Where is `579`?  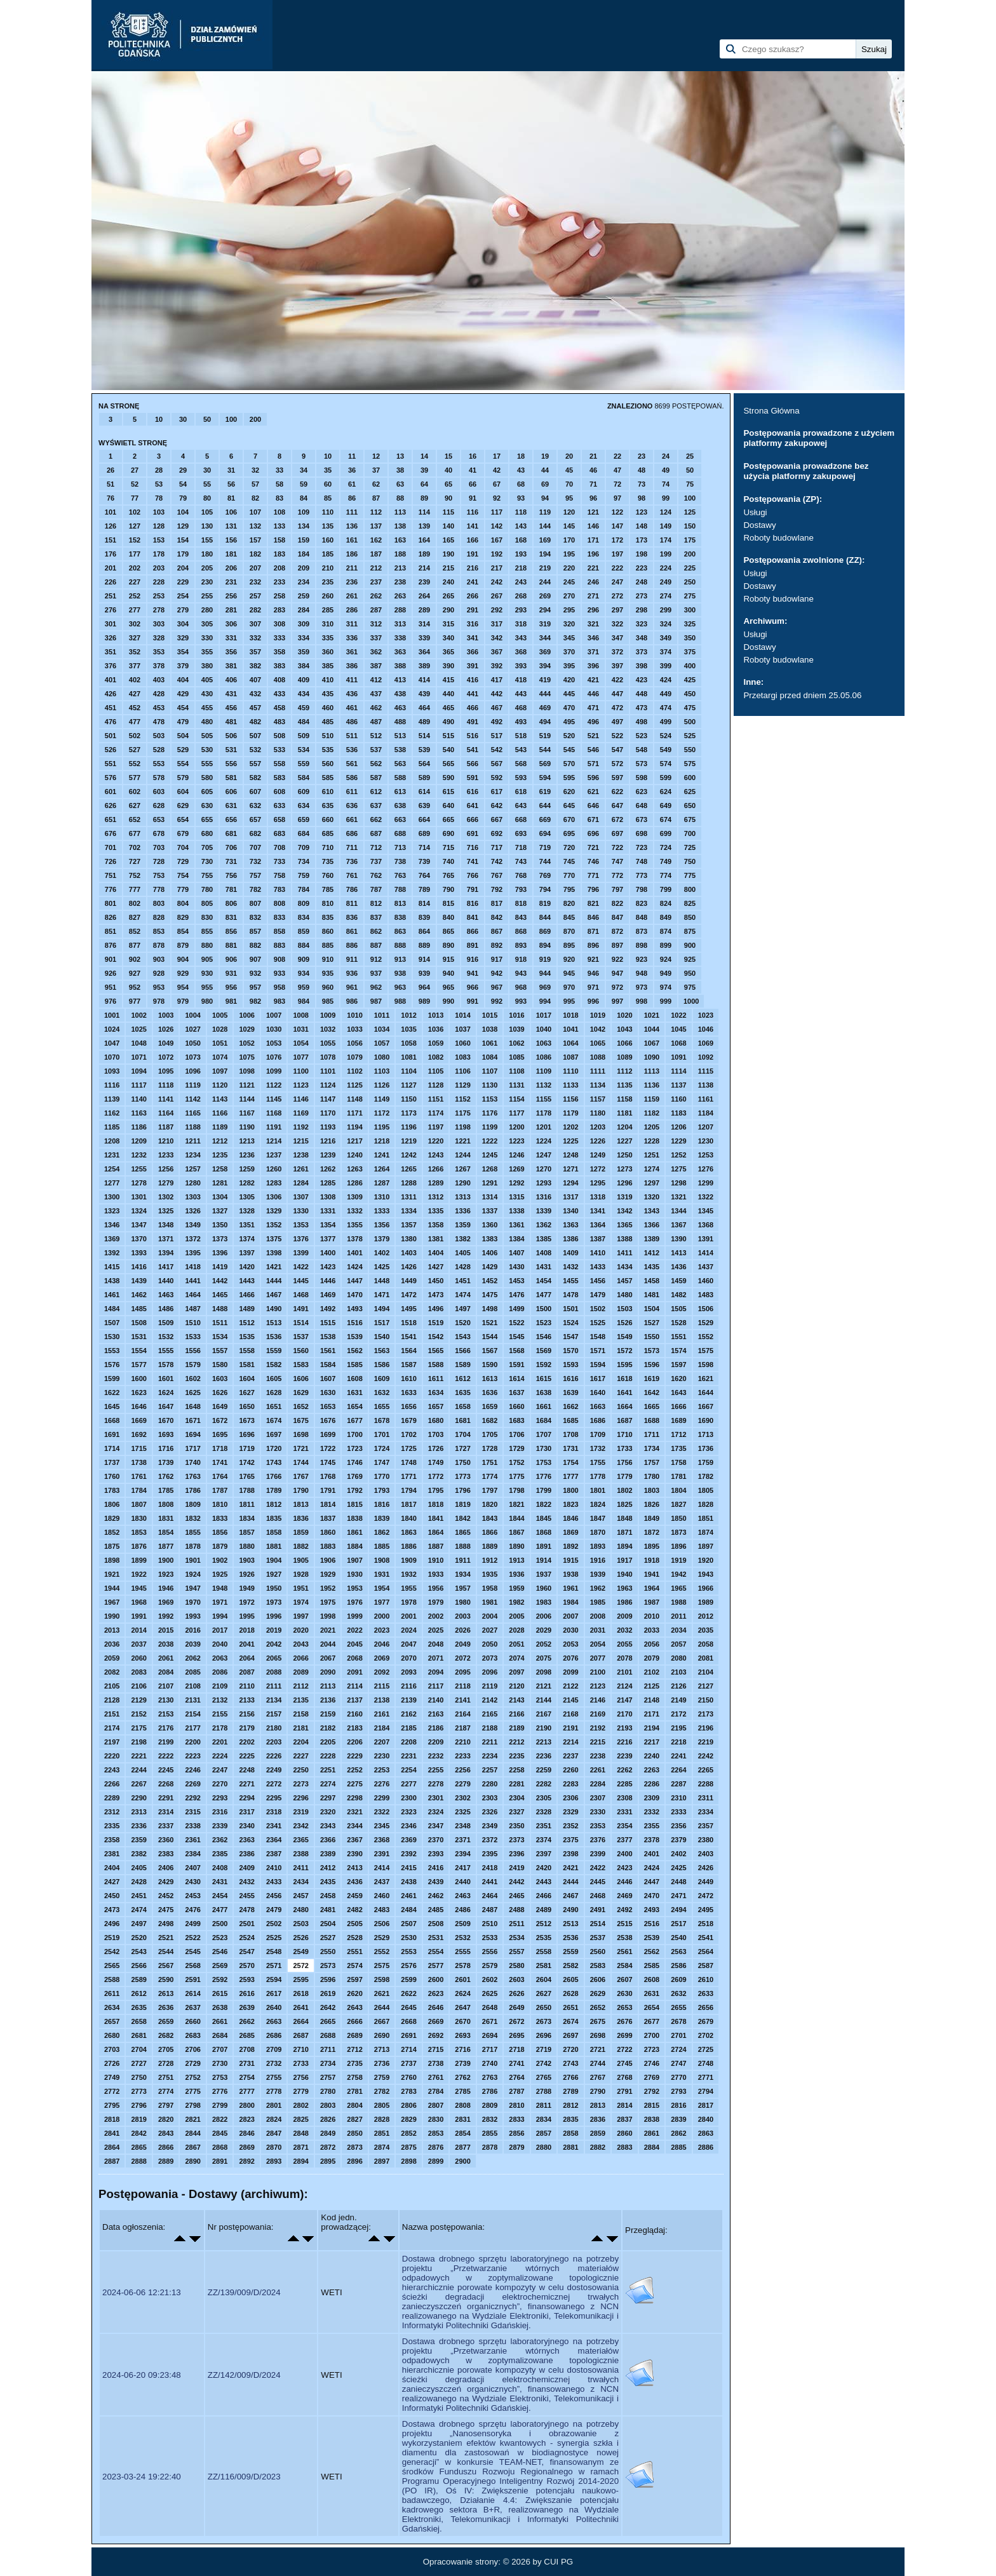
579 is located at coordinates (183, 777).